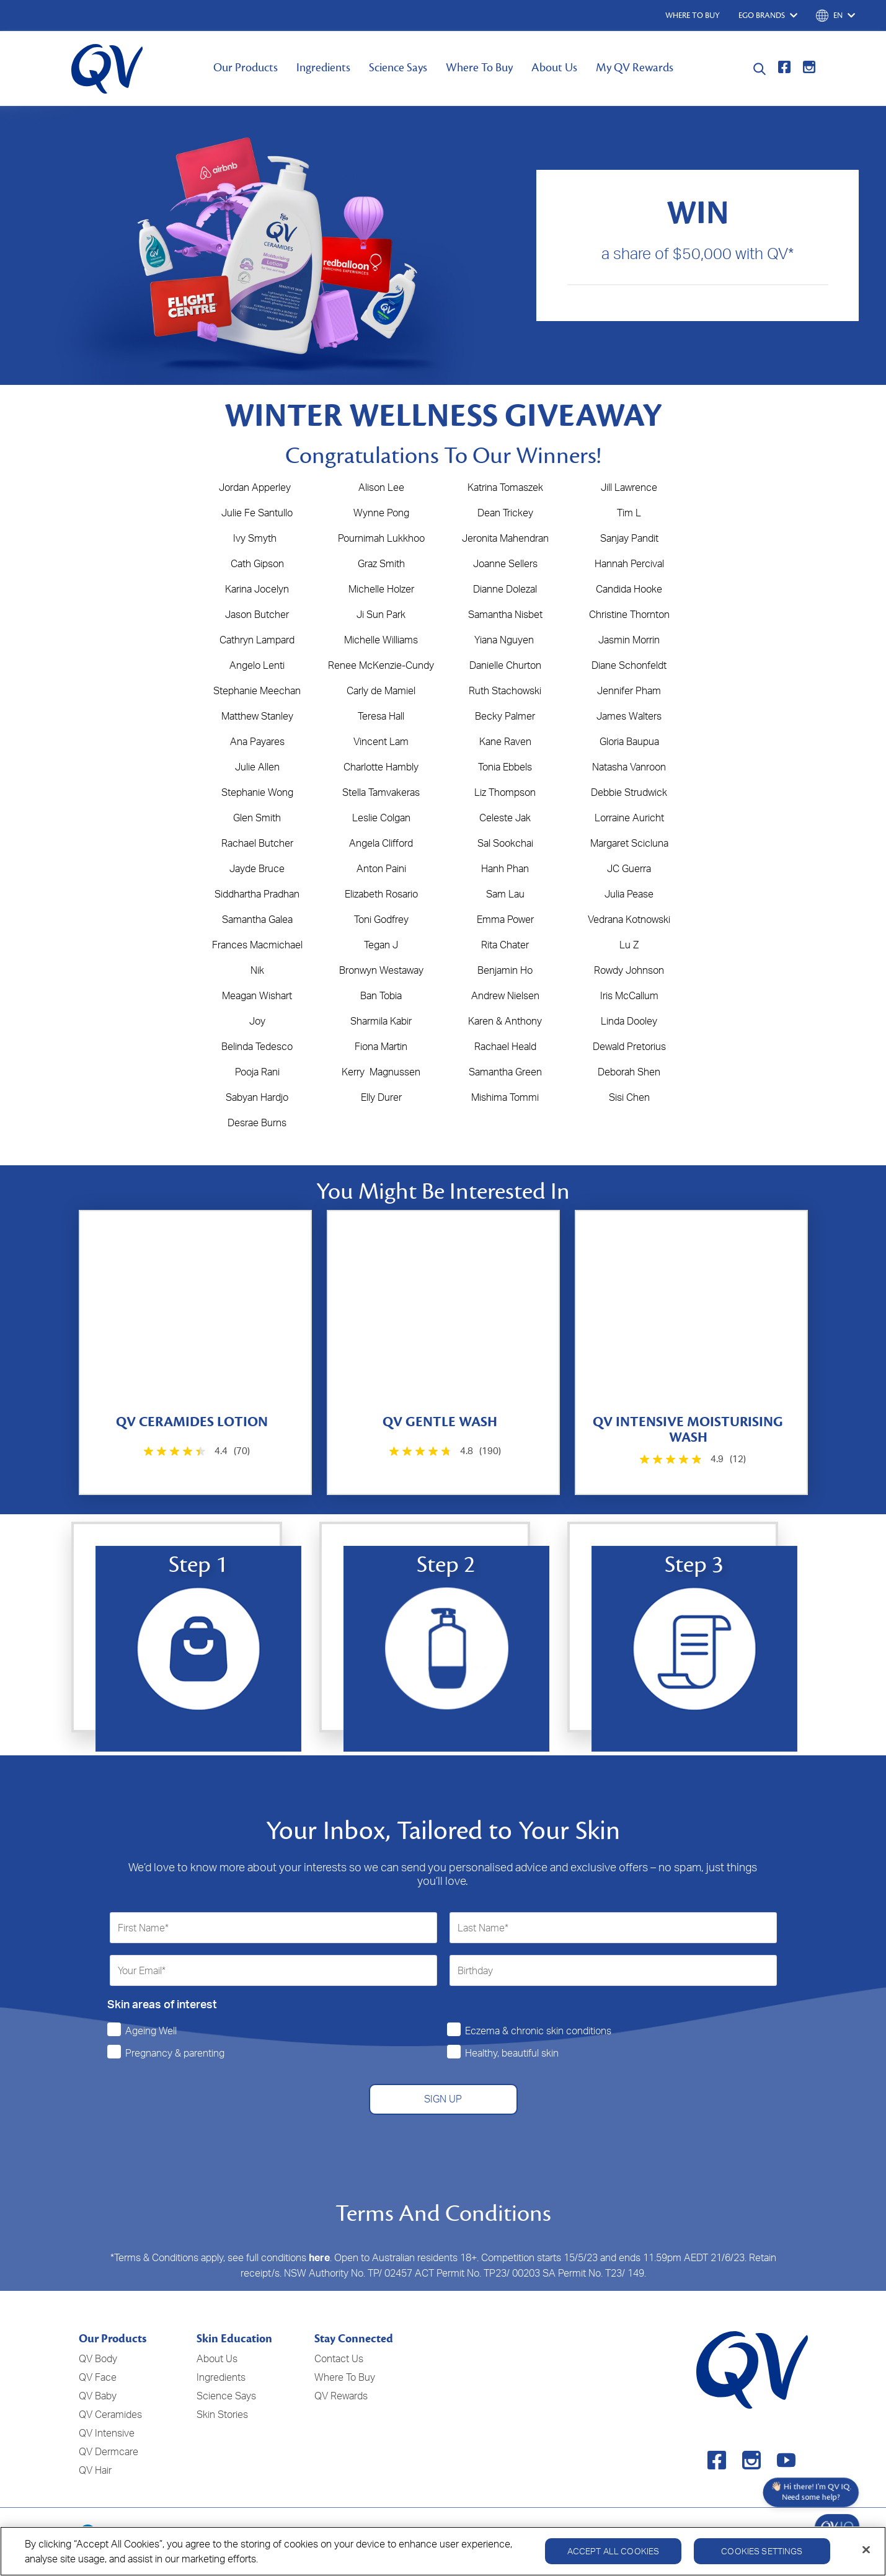 This screenshot has width=886, height=2576. I want to click on QV Hair, so click(95, 2470).